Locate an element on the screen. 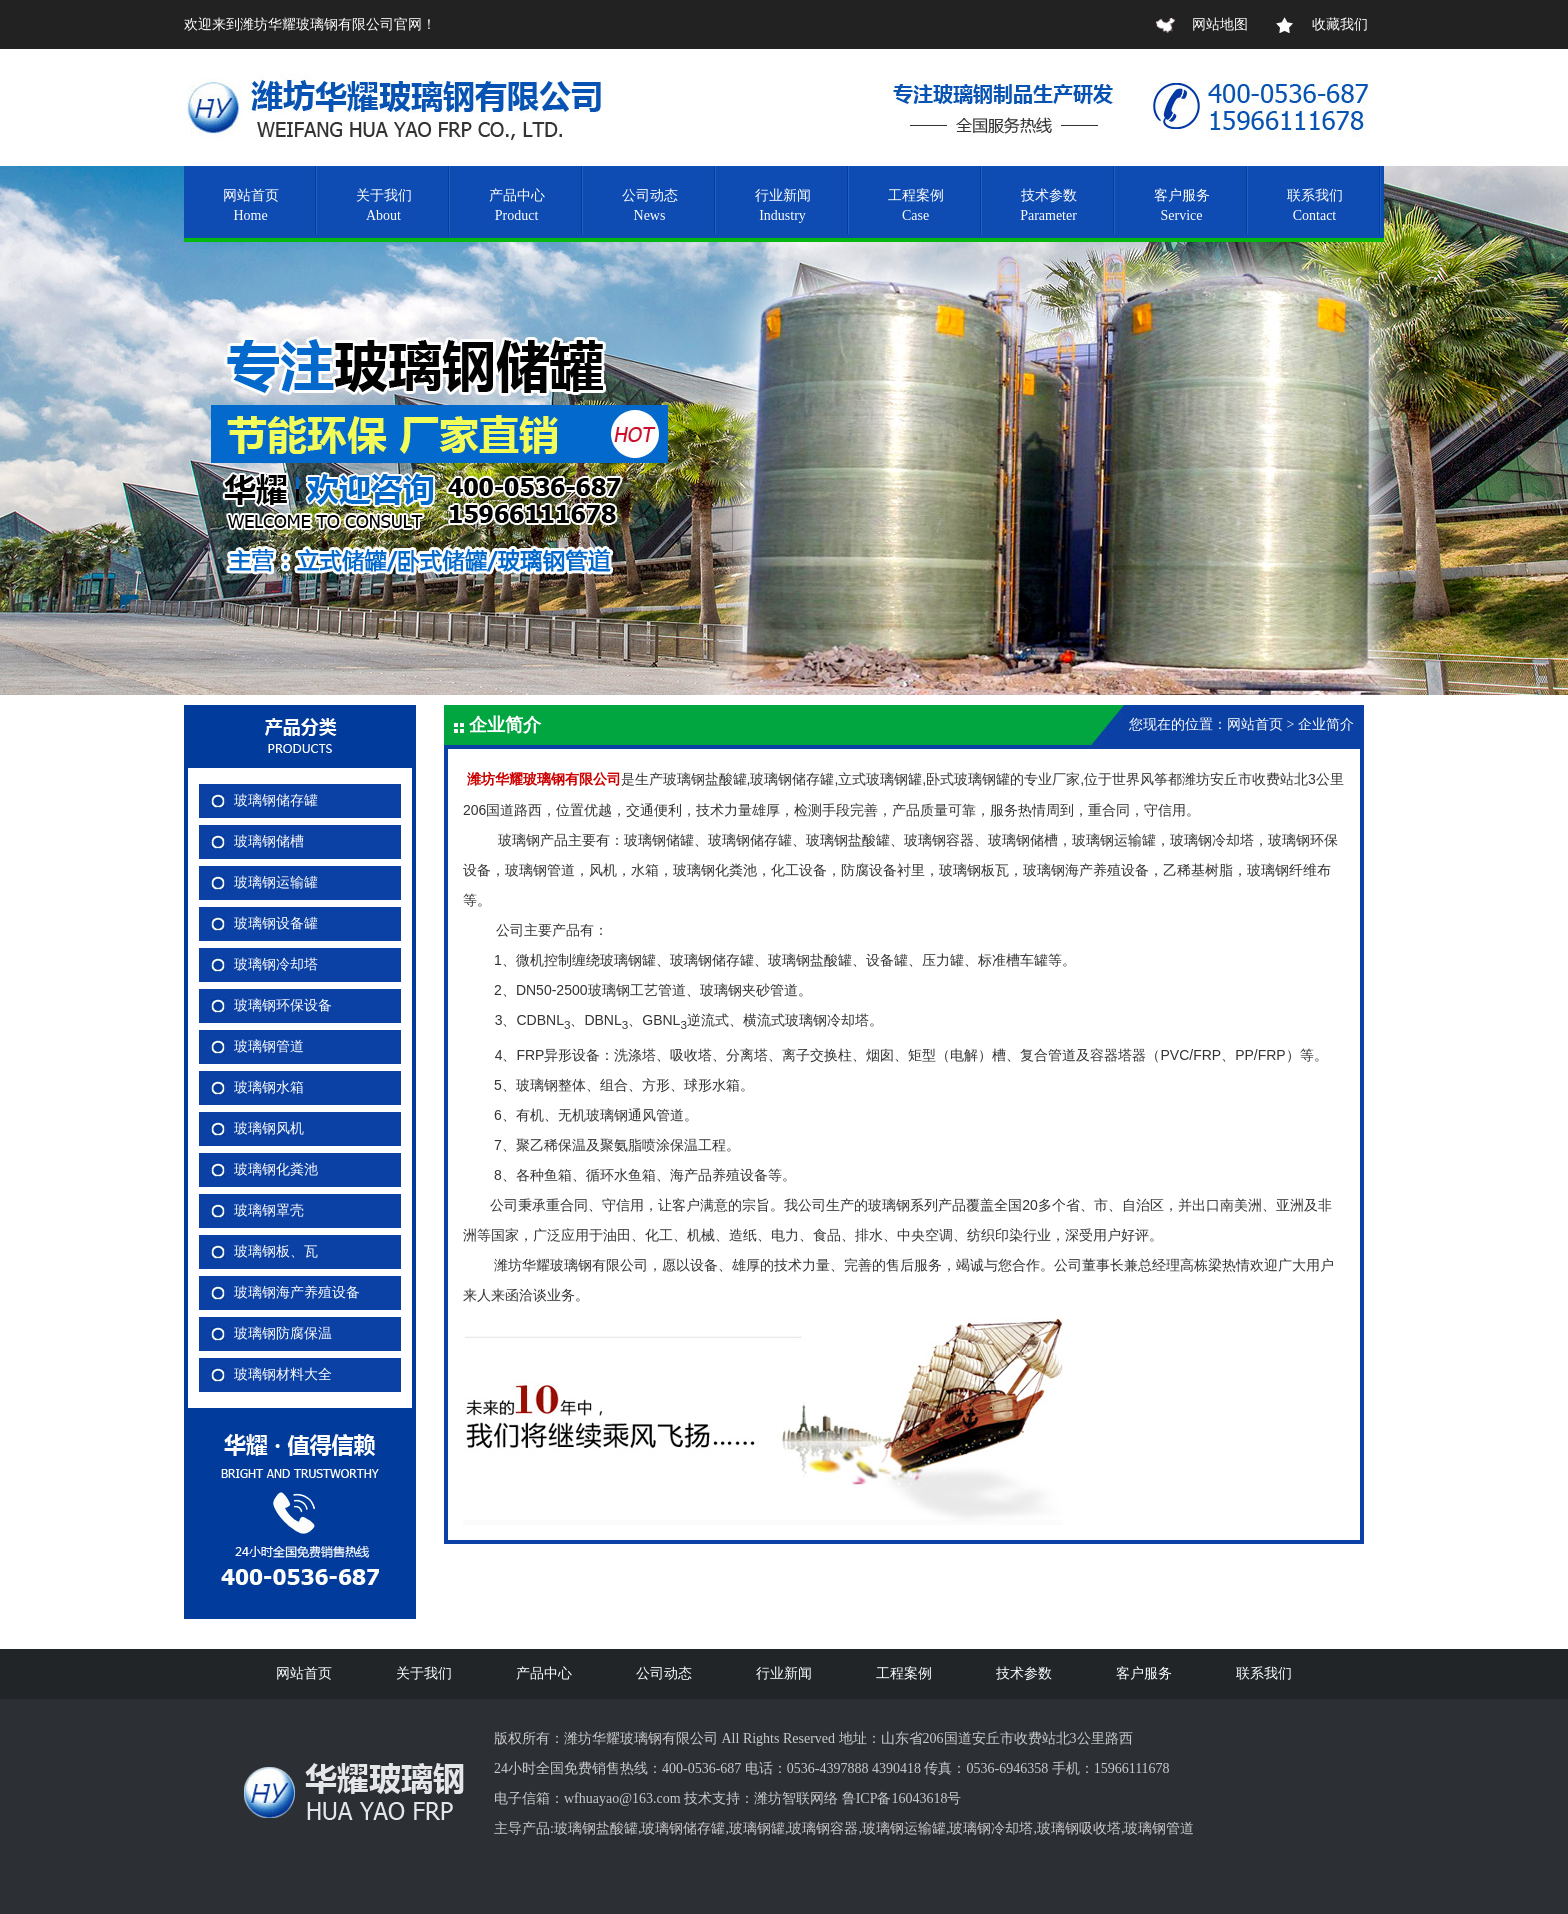 Image resolution: width=1568 pixels, height=1914 pixels. 鲁ICP备16043618号 is located at coordinates (902, 1798).